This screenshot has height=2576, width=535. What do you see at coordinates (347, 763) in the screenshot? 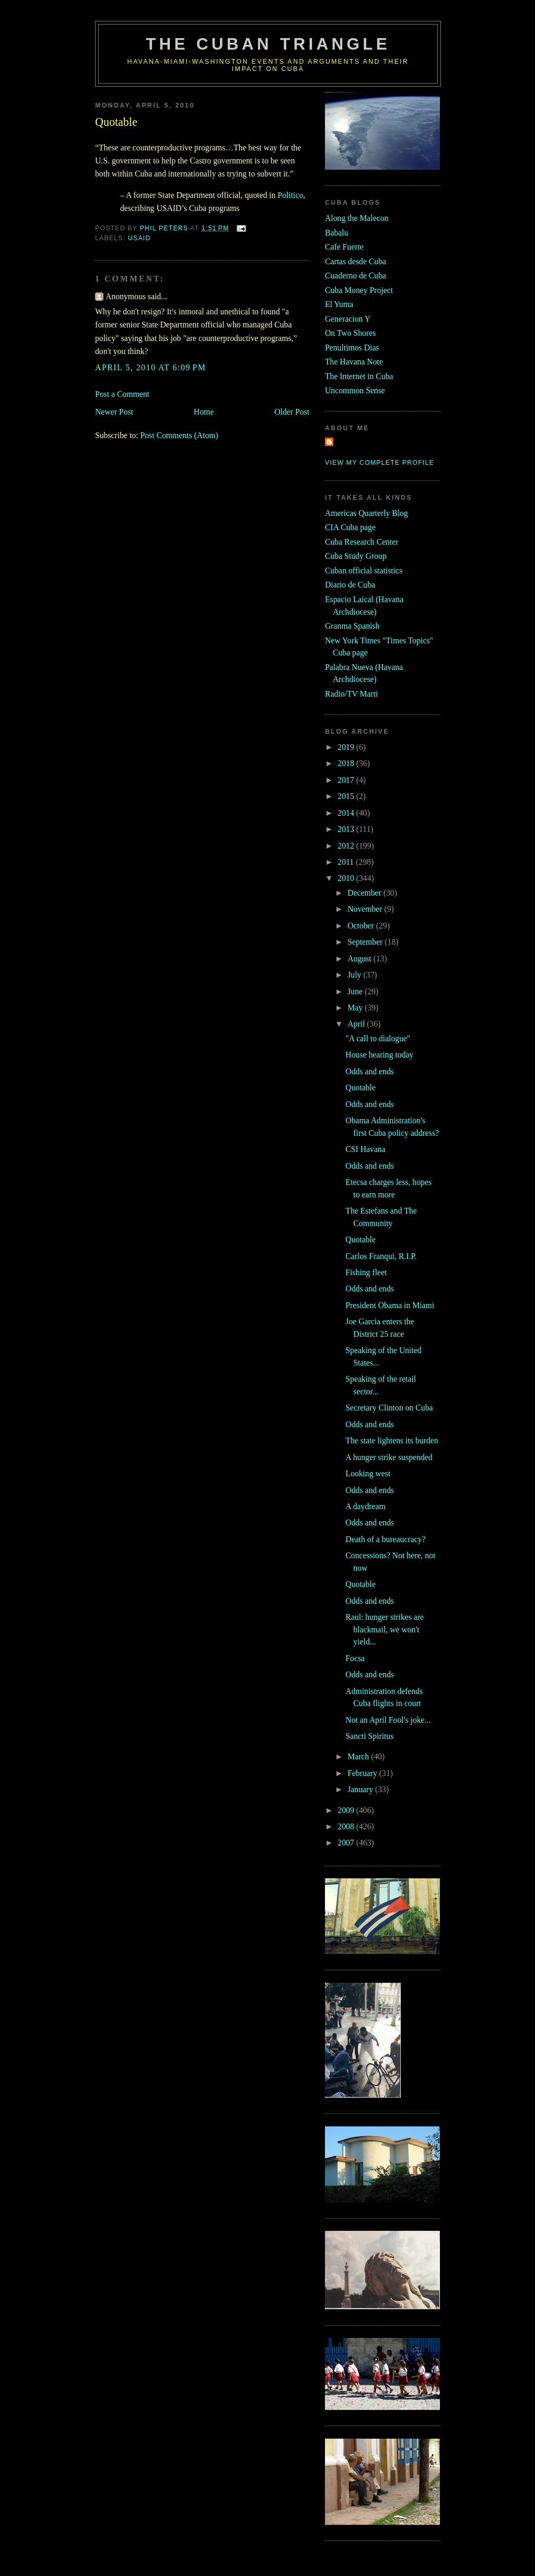
I see `2018` at bounding box center [347, 763].